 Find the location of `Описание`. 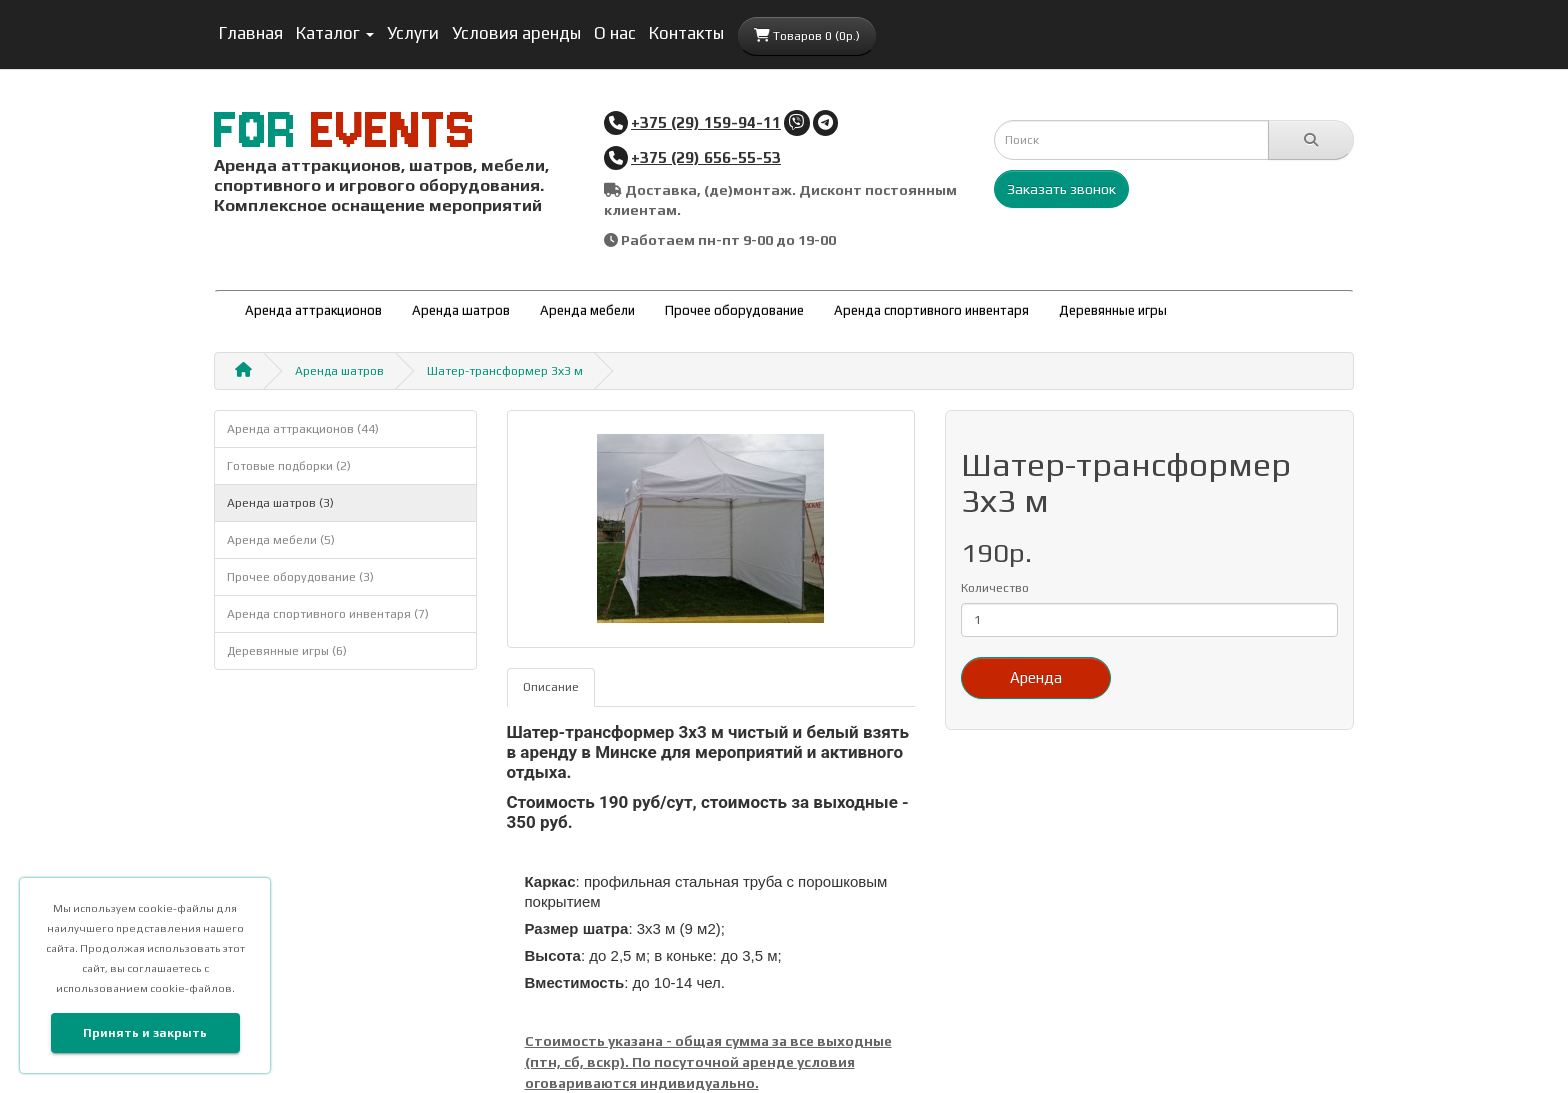

Описание is located at coordinates (551, 687).